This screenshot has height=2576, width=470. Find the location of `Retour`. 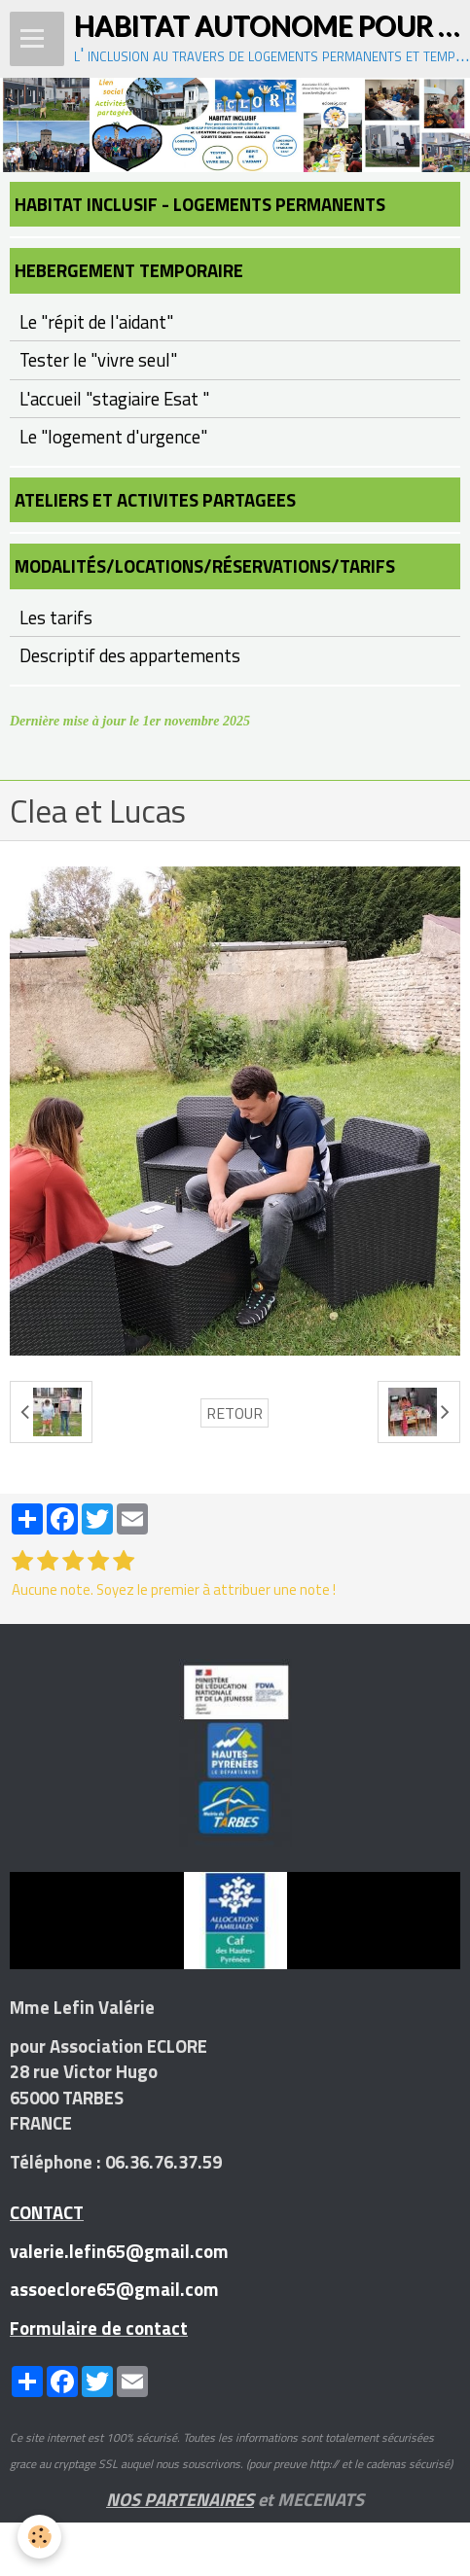

Retour is located at coordinates (234, 1413).